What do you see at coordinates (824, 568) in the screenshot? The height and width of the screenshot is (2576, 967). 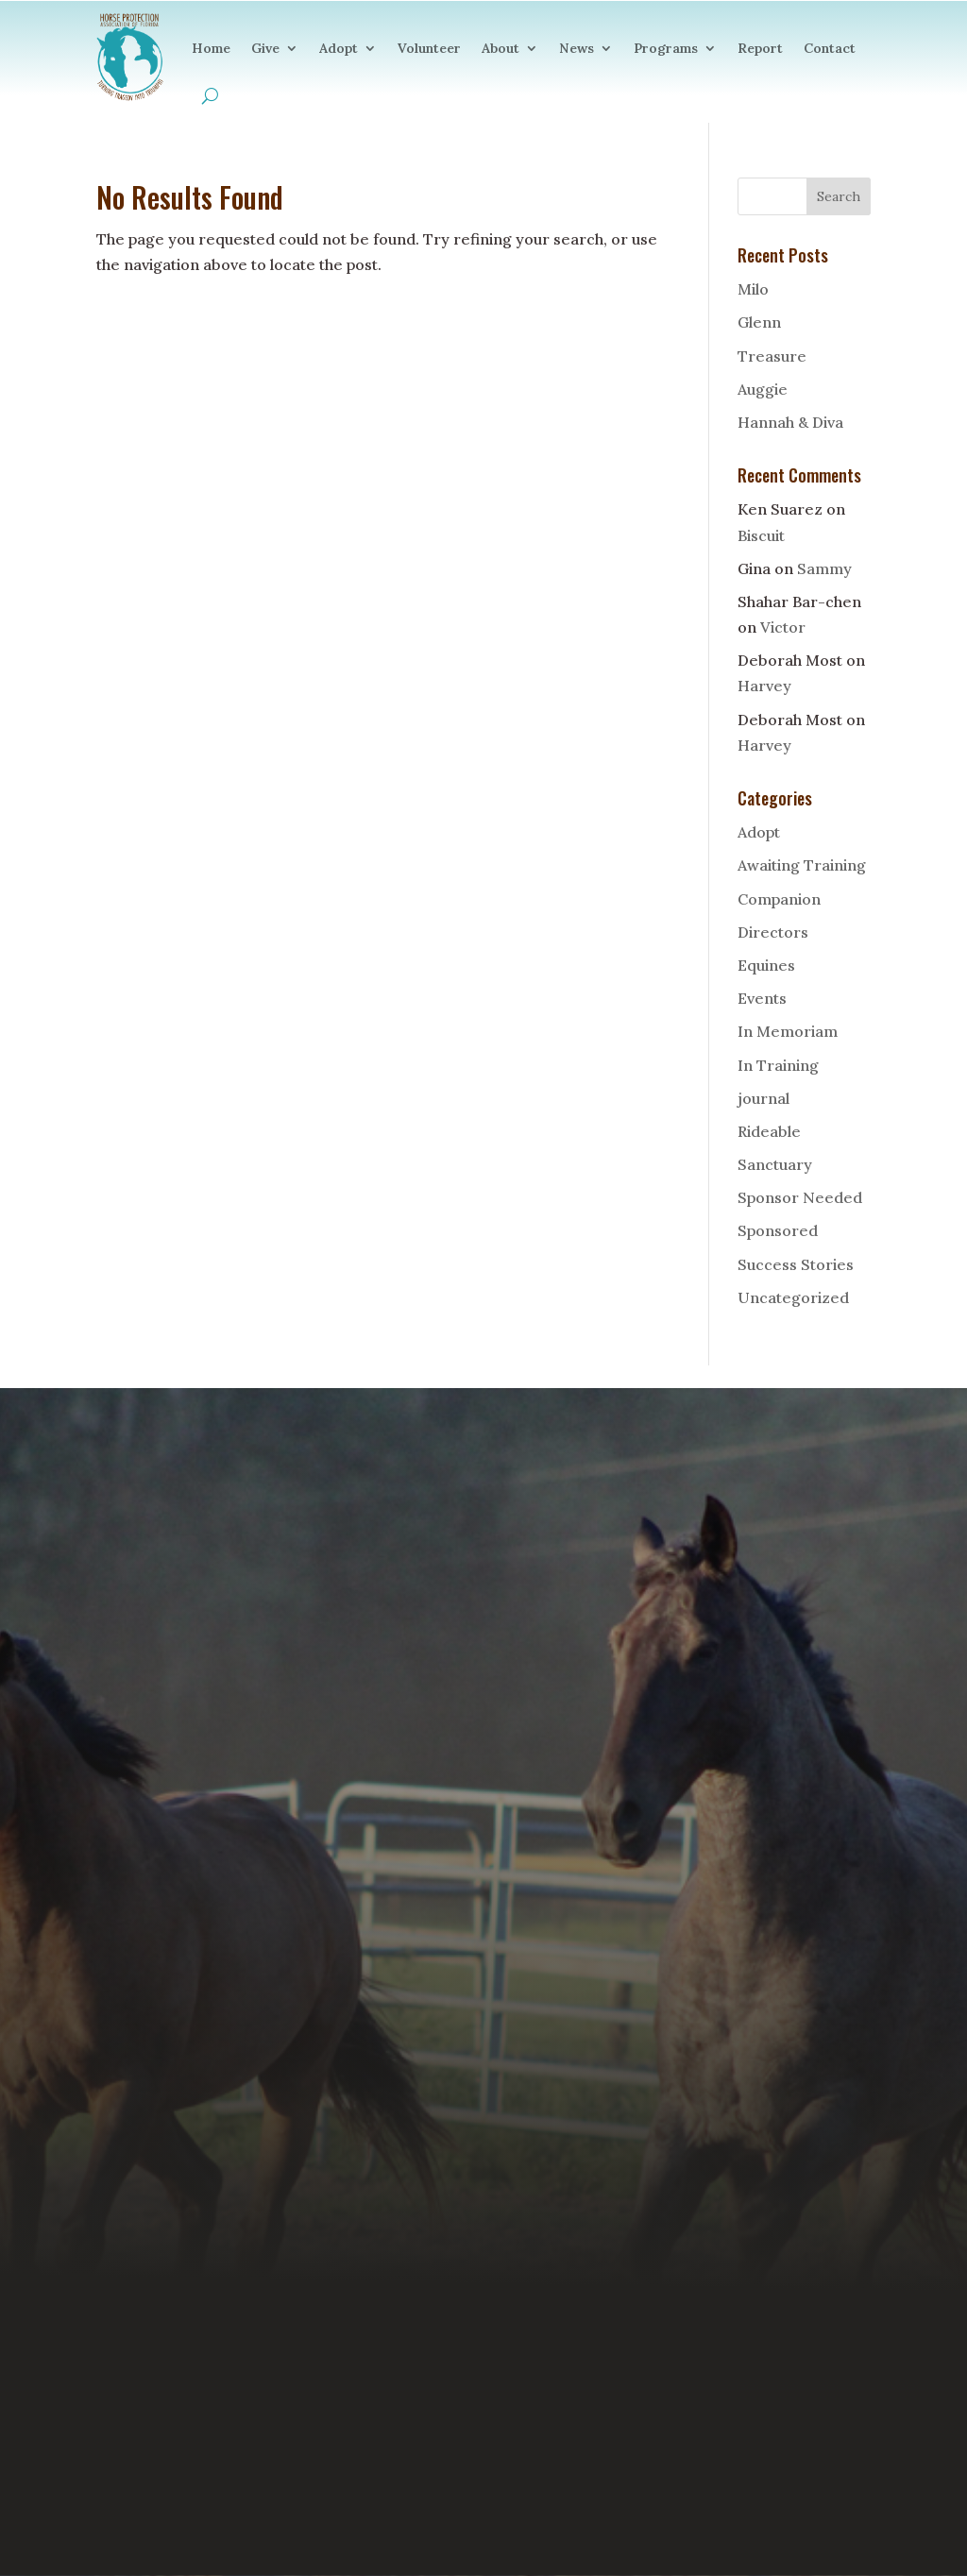 I see `Sammy` at bounding box center [824, 568].